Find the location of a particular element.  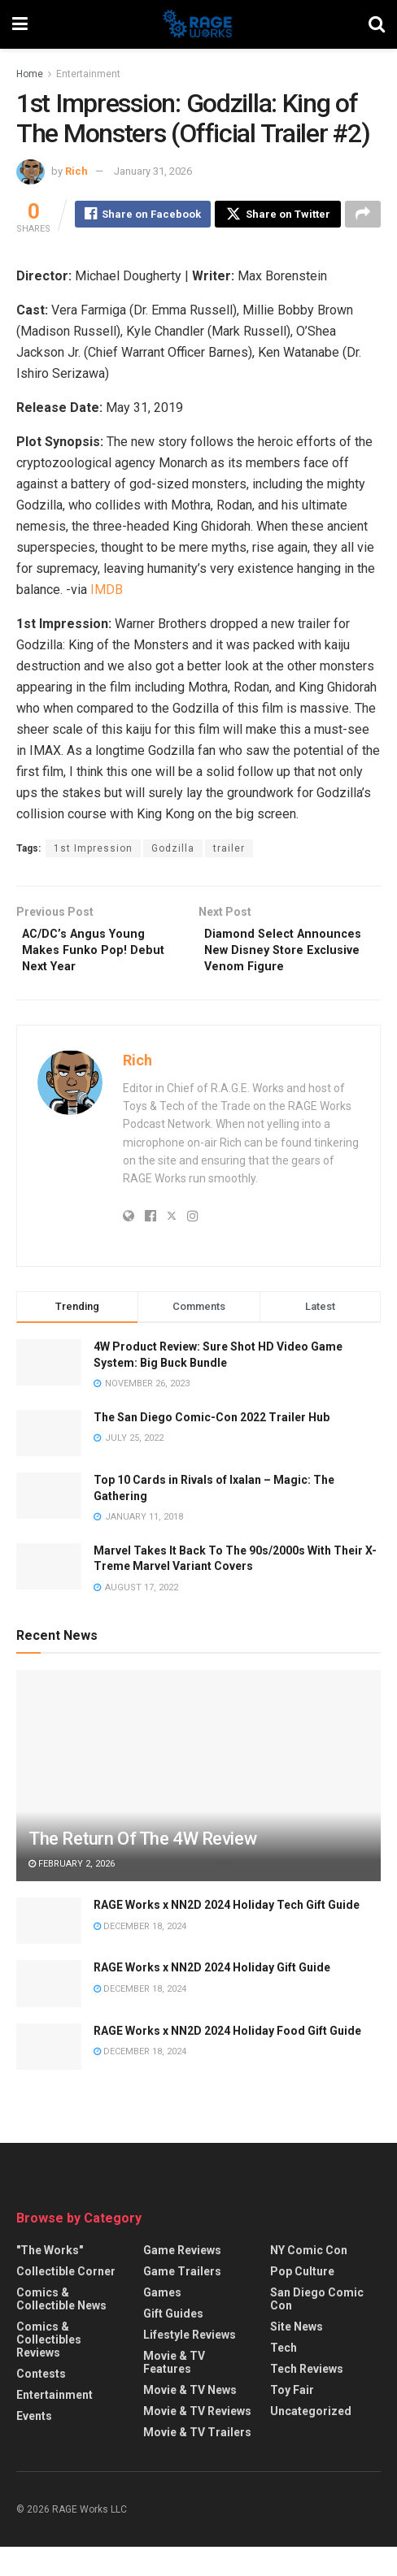

Movie & TV News is located at coordinates (190, 2419).